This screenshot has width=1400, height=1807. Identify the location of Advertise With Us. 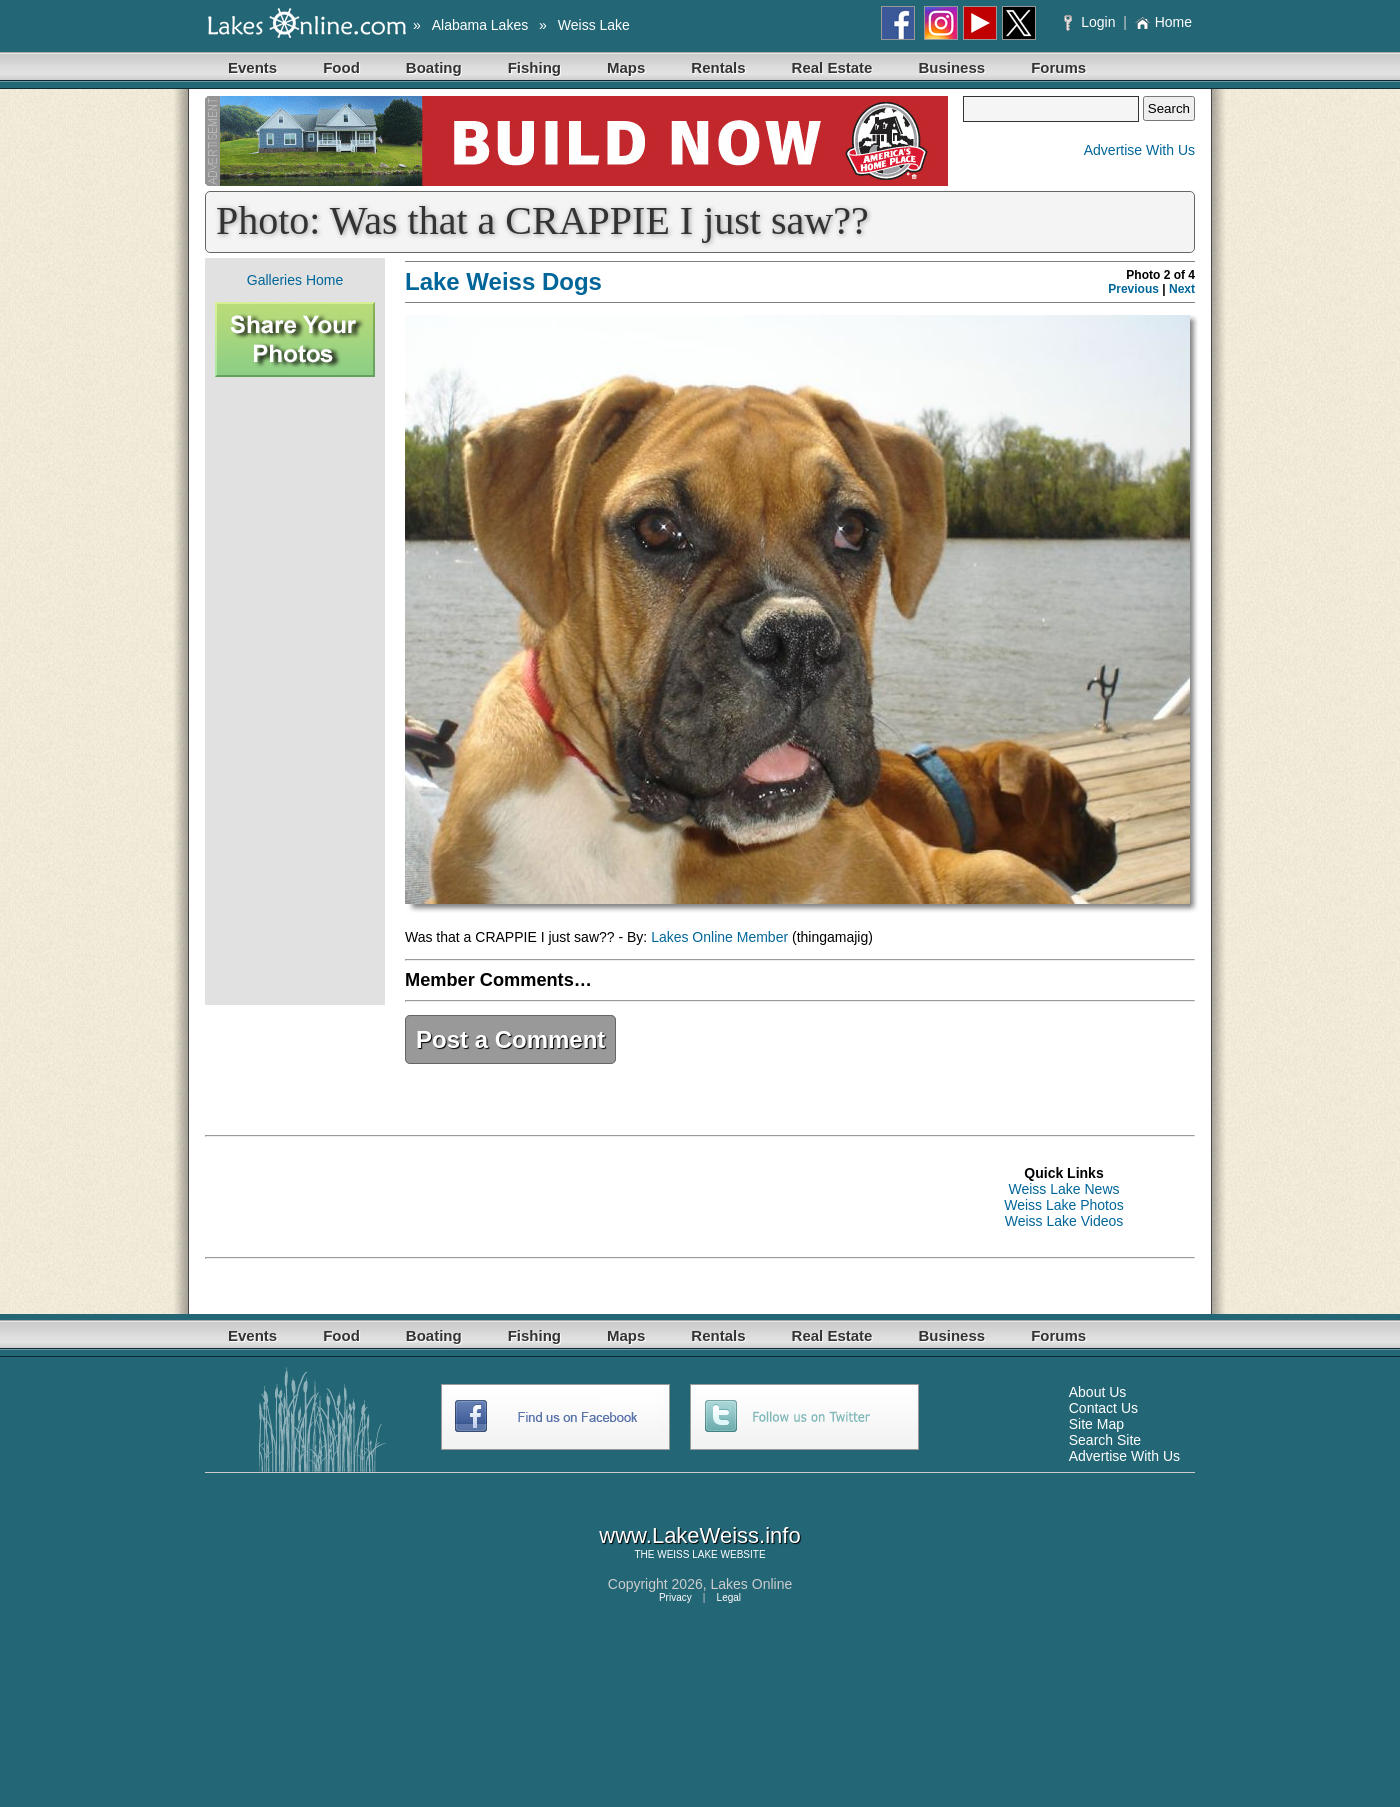
(1139, 150).